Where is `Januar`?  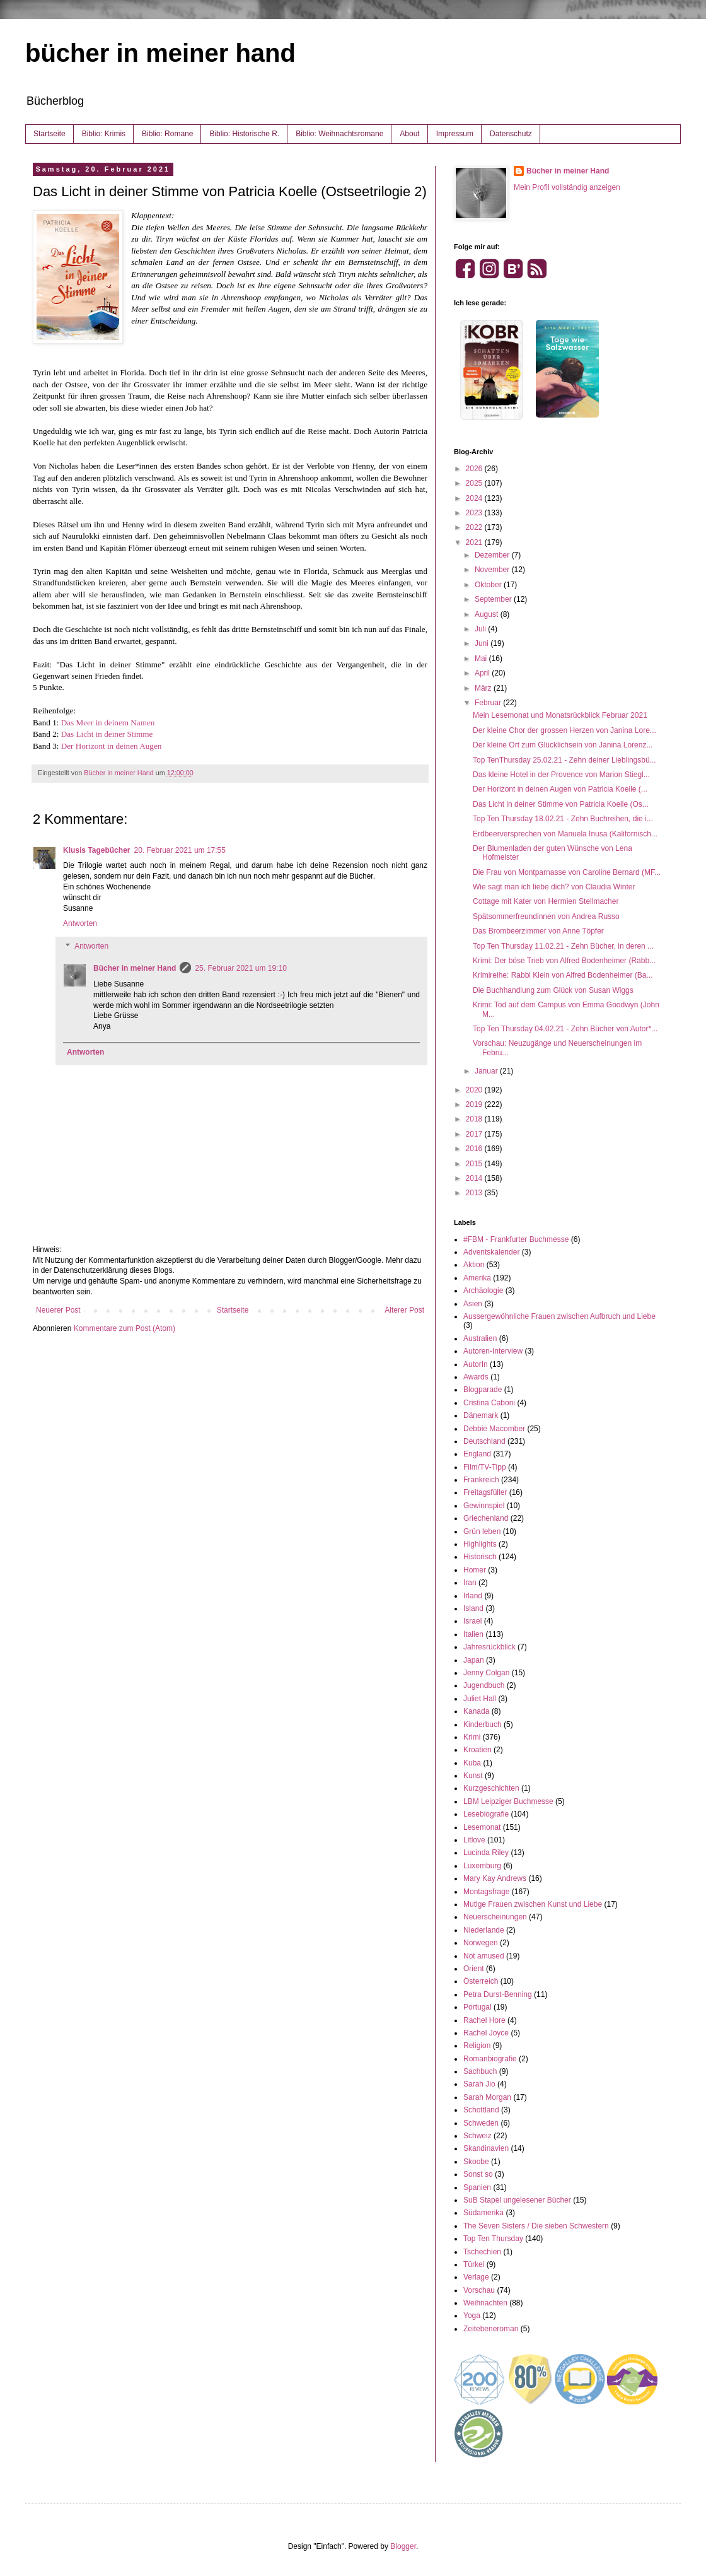
Januar is located at coordinates (487, 1071).